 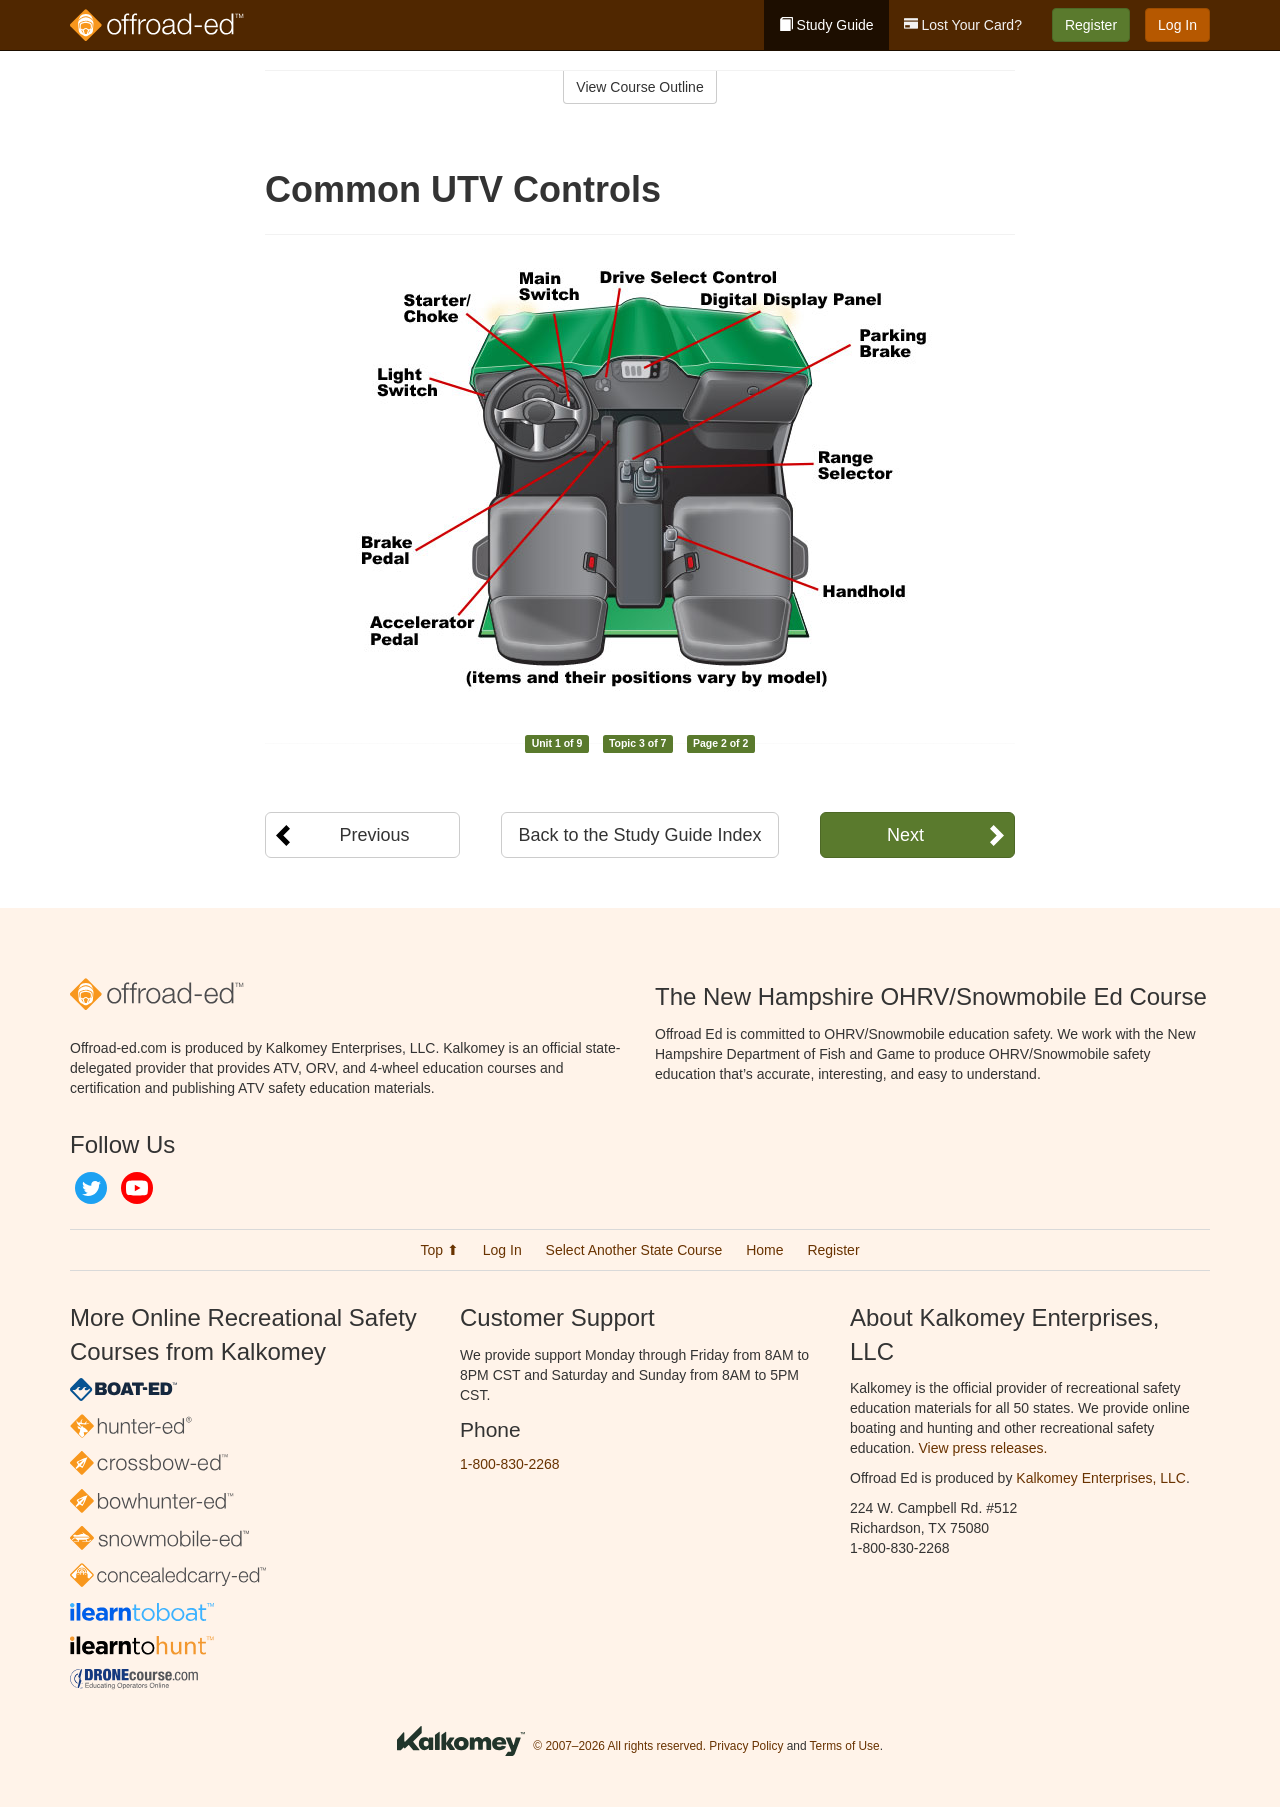 What do you see at coordinates (91, 1188) in the screenshot?
I see `Twitter` at bounding box center [91, 1188].